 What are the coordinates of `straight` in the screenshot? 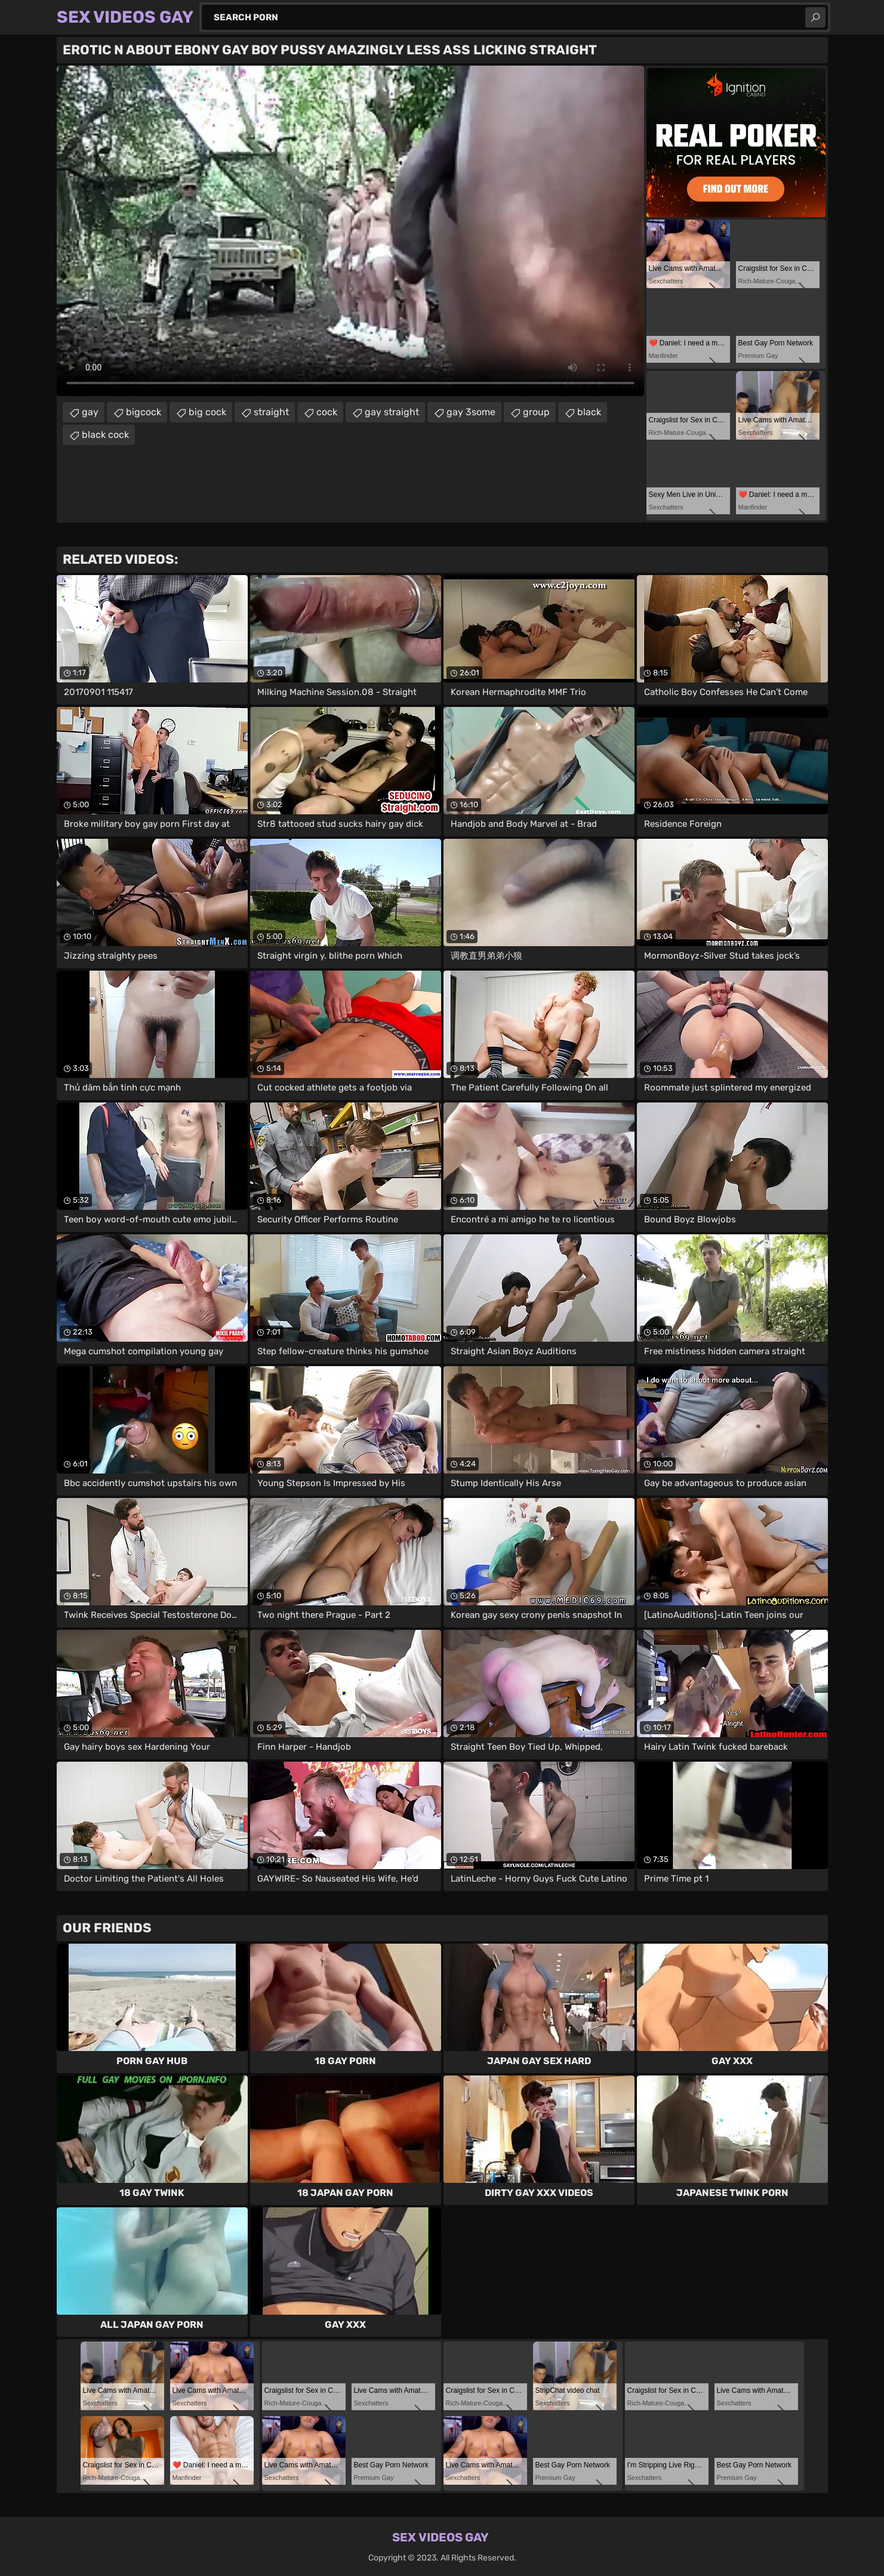 It's located at (271, 412).